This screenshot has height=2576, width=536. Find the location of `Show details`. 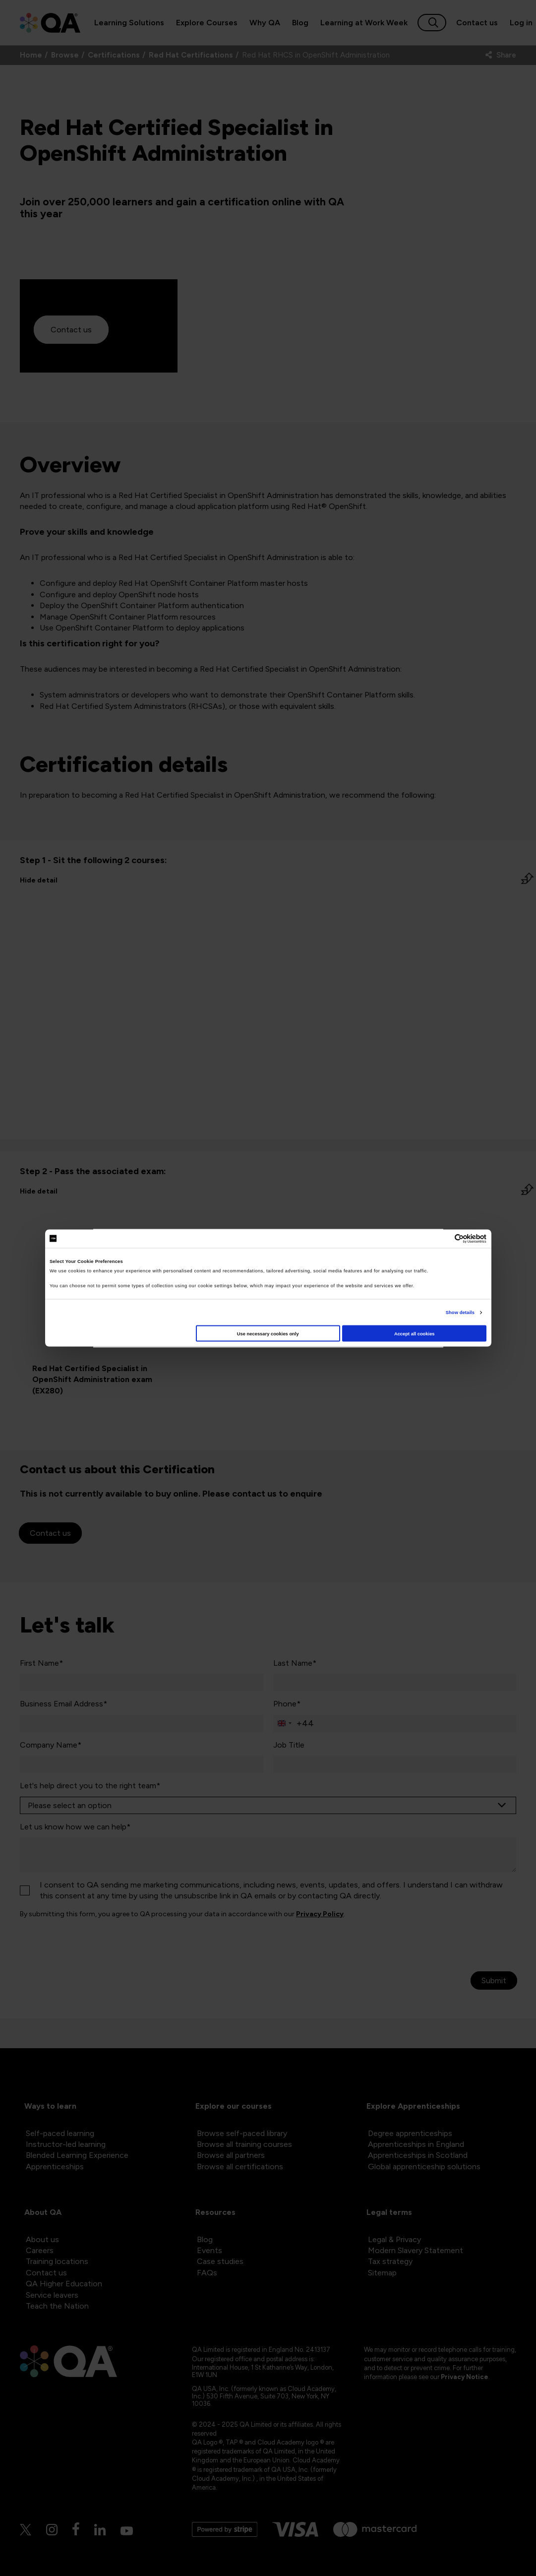

Show details is located at coordinates (460, 1312).